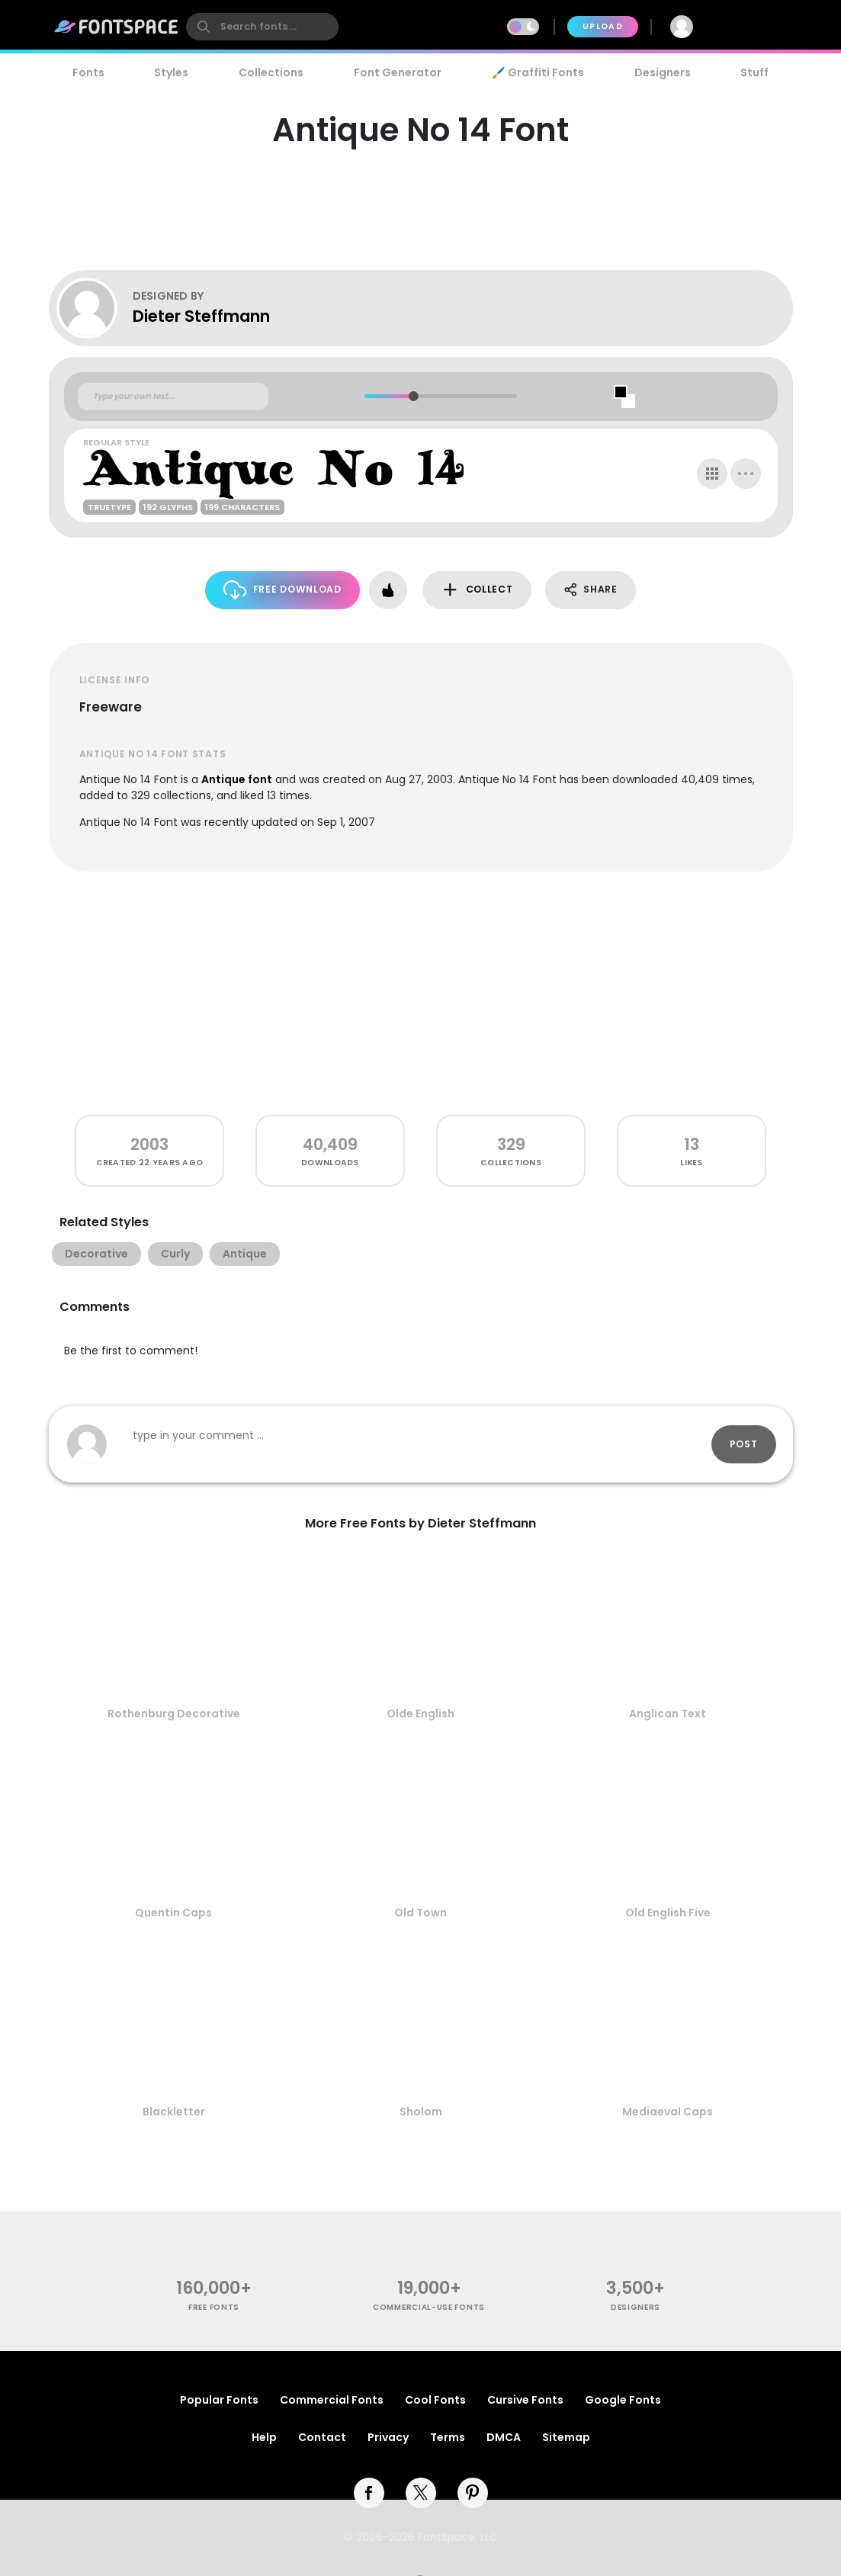 The width and height of the screenshot is (841, 2576). I want to click on [slider], so click(414, 396).